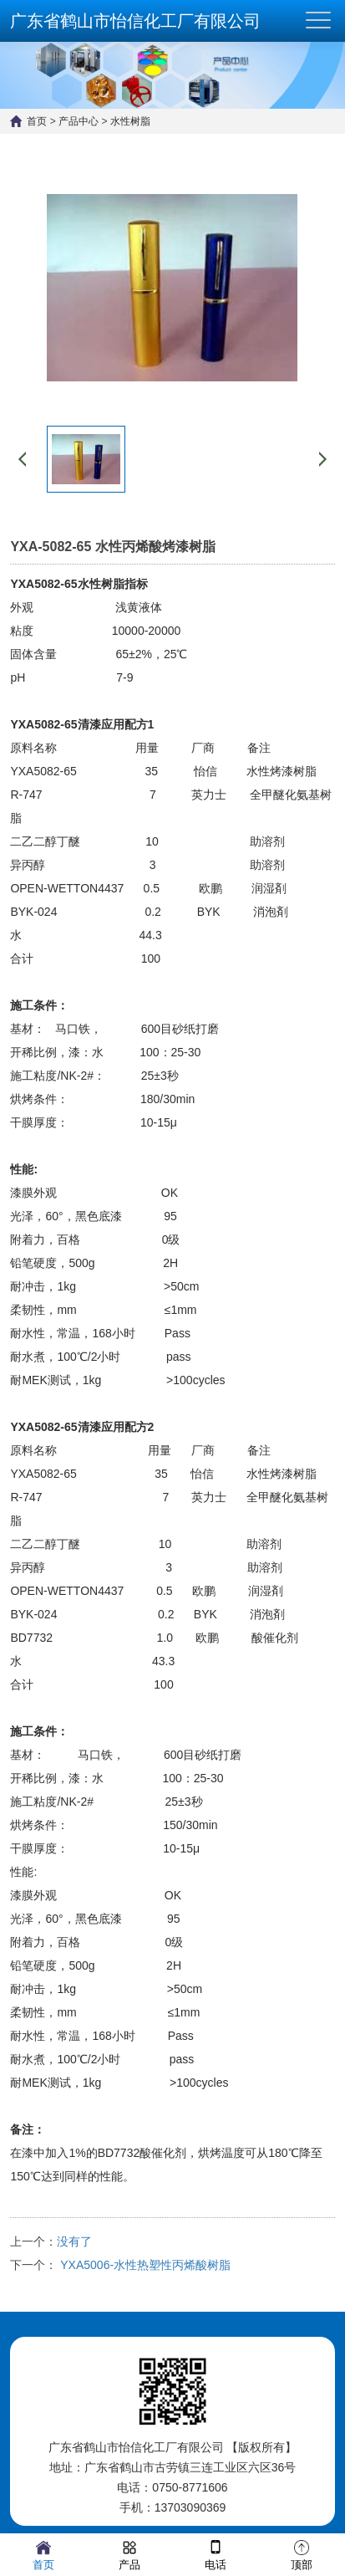 The height and width of the screenshot is (2576, 345). Describe the element at coordinates (130, 121) in the screenshot. I see `水性树脂` at that location.